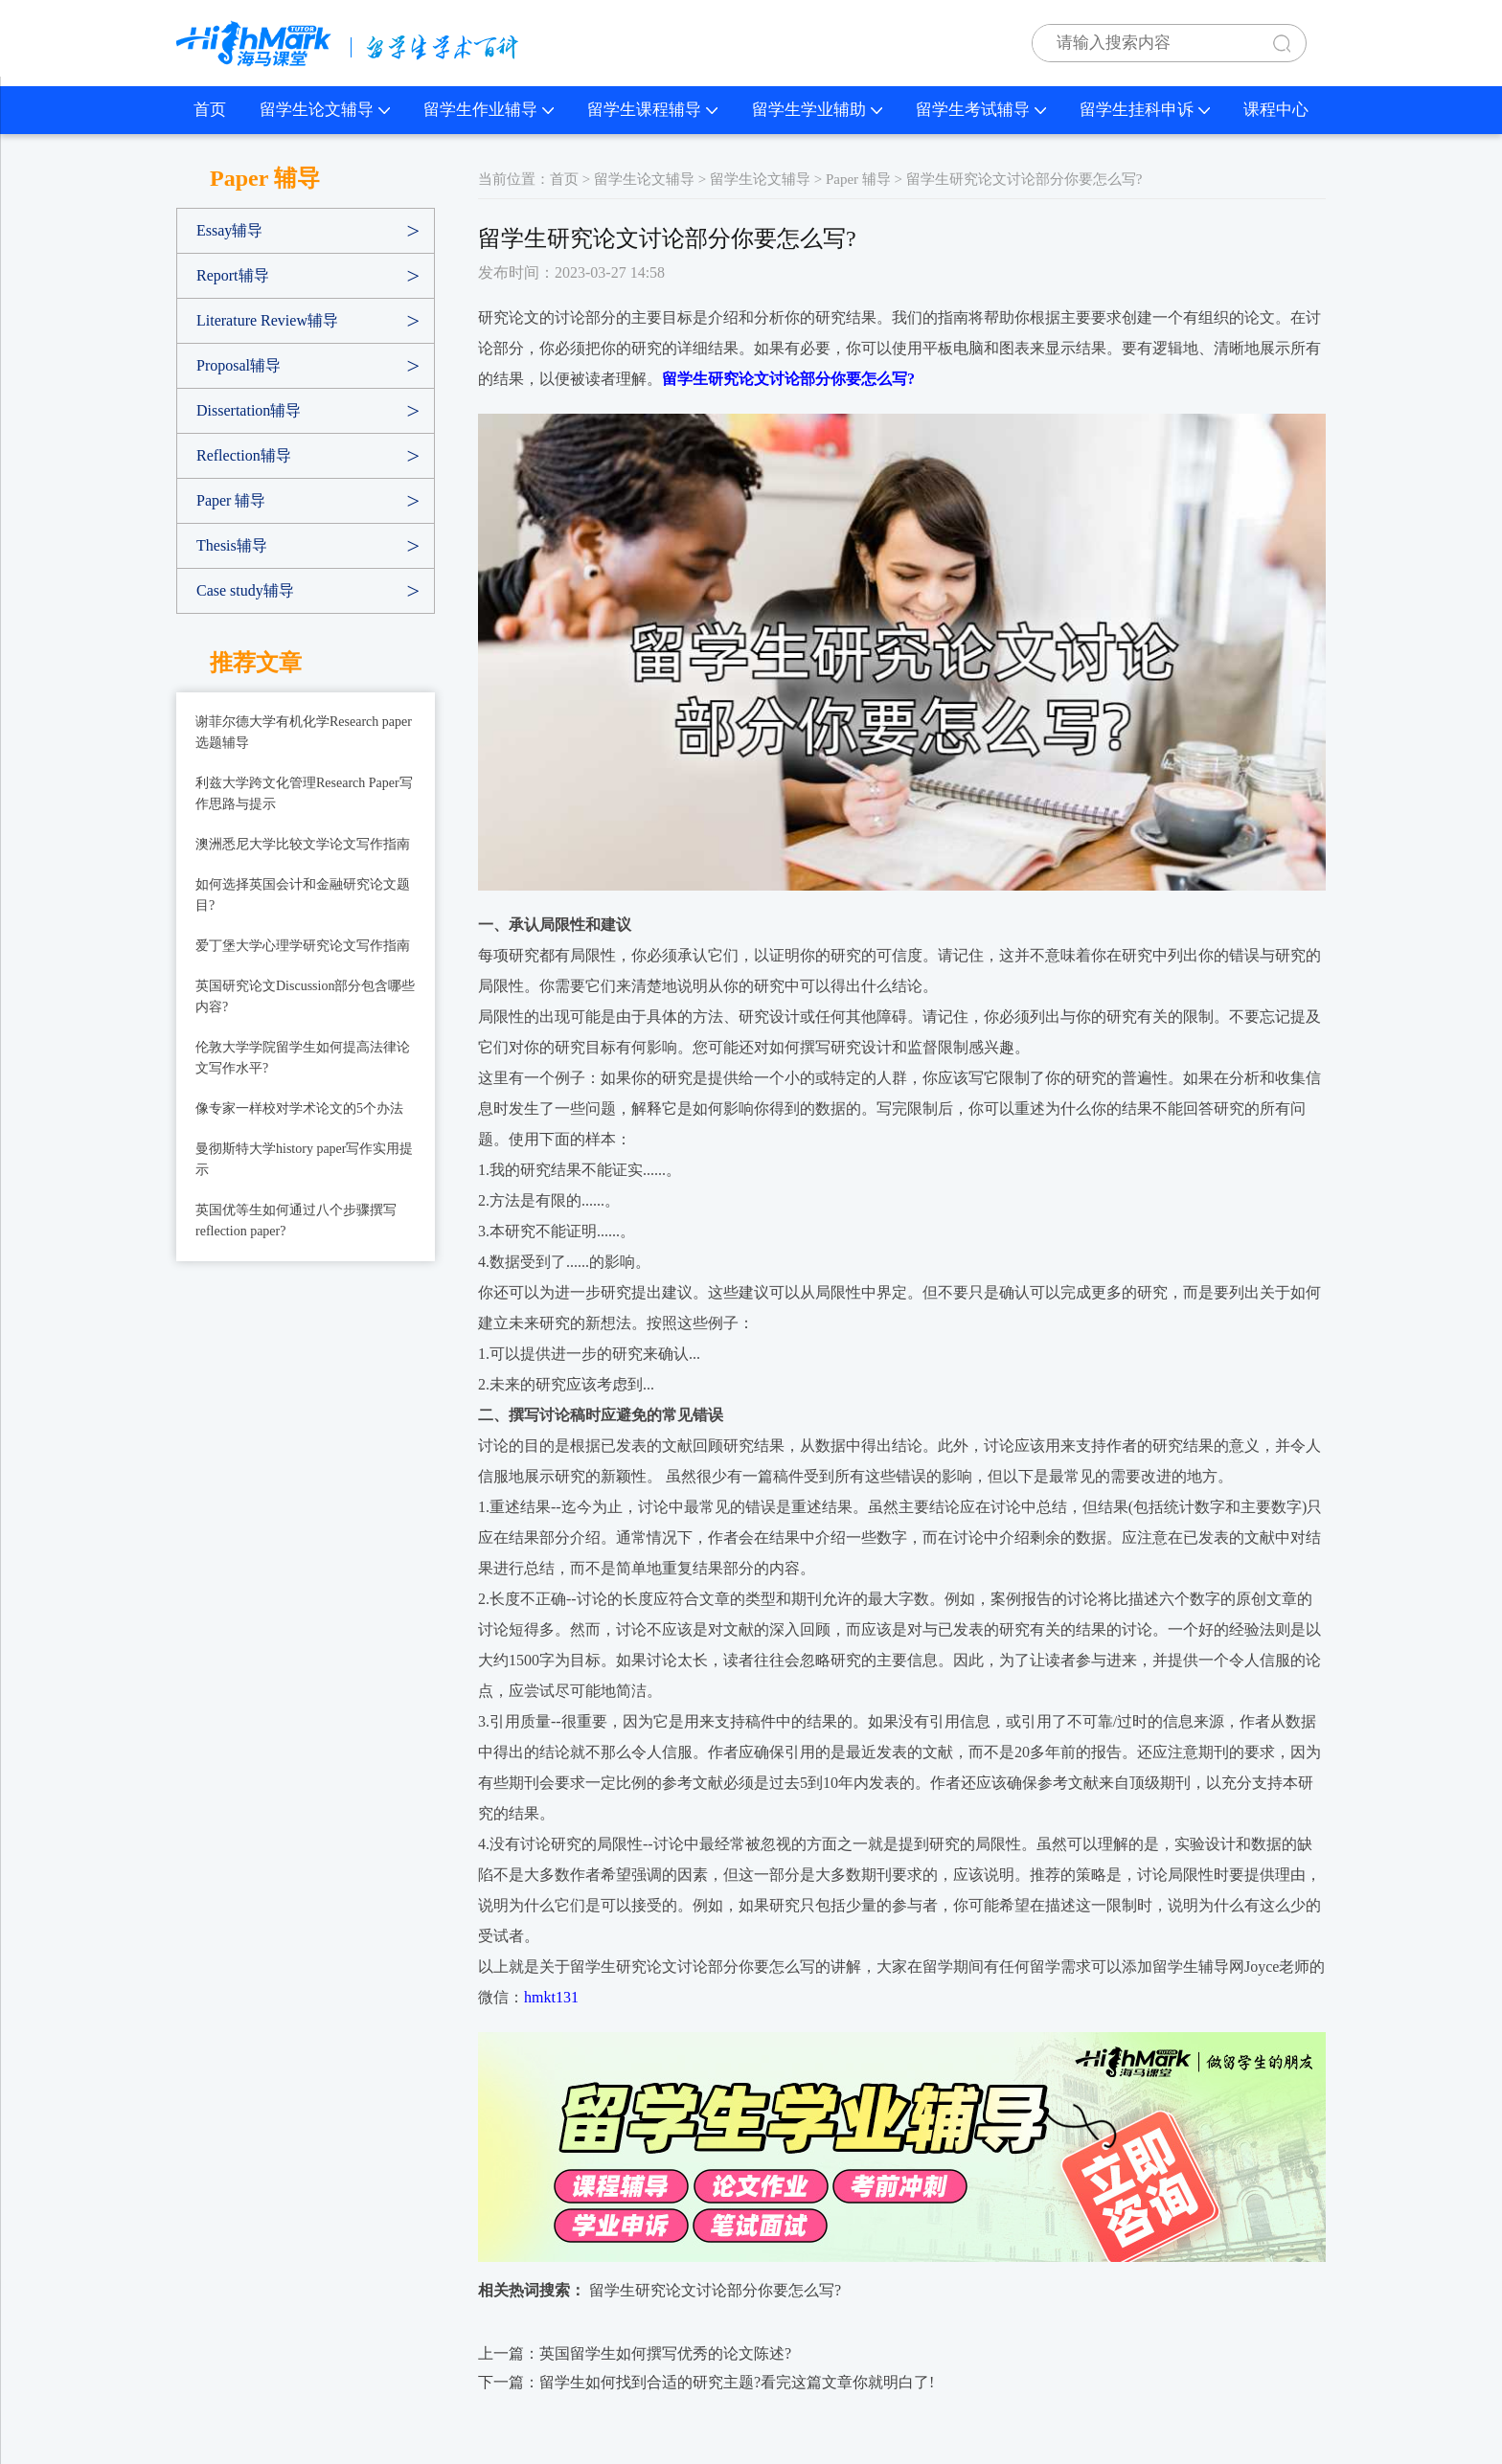 The image size is (1502, 2464). What do you see at coordinates (706, 2382) in the screenshot?
I see `下一篇：留学生如何找到合适的研究主题?看完这篇文章你就明白了!` at bounding box center [706, 2382].